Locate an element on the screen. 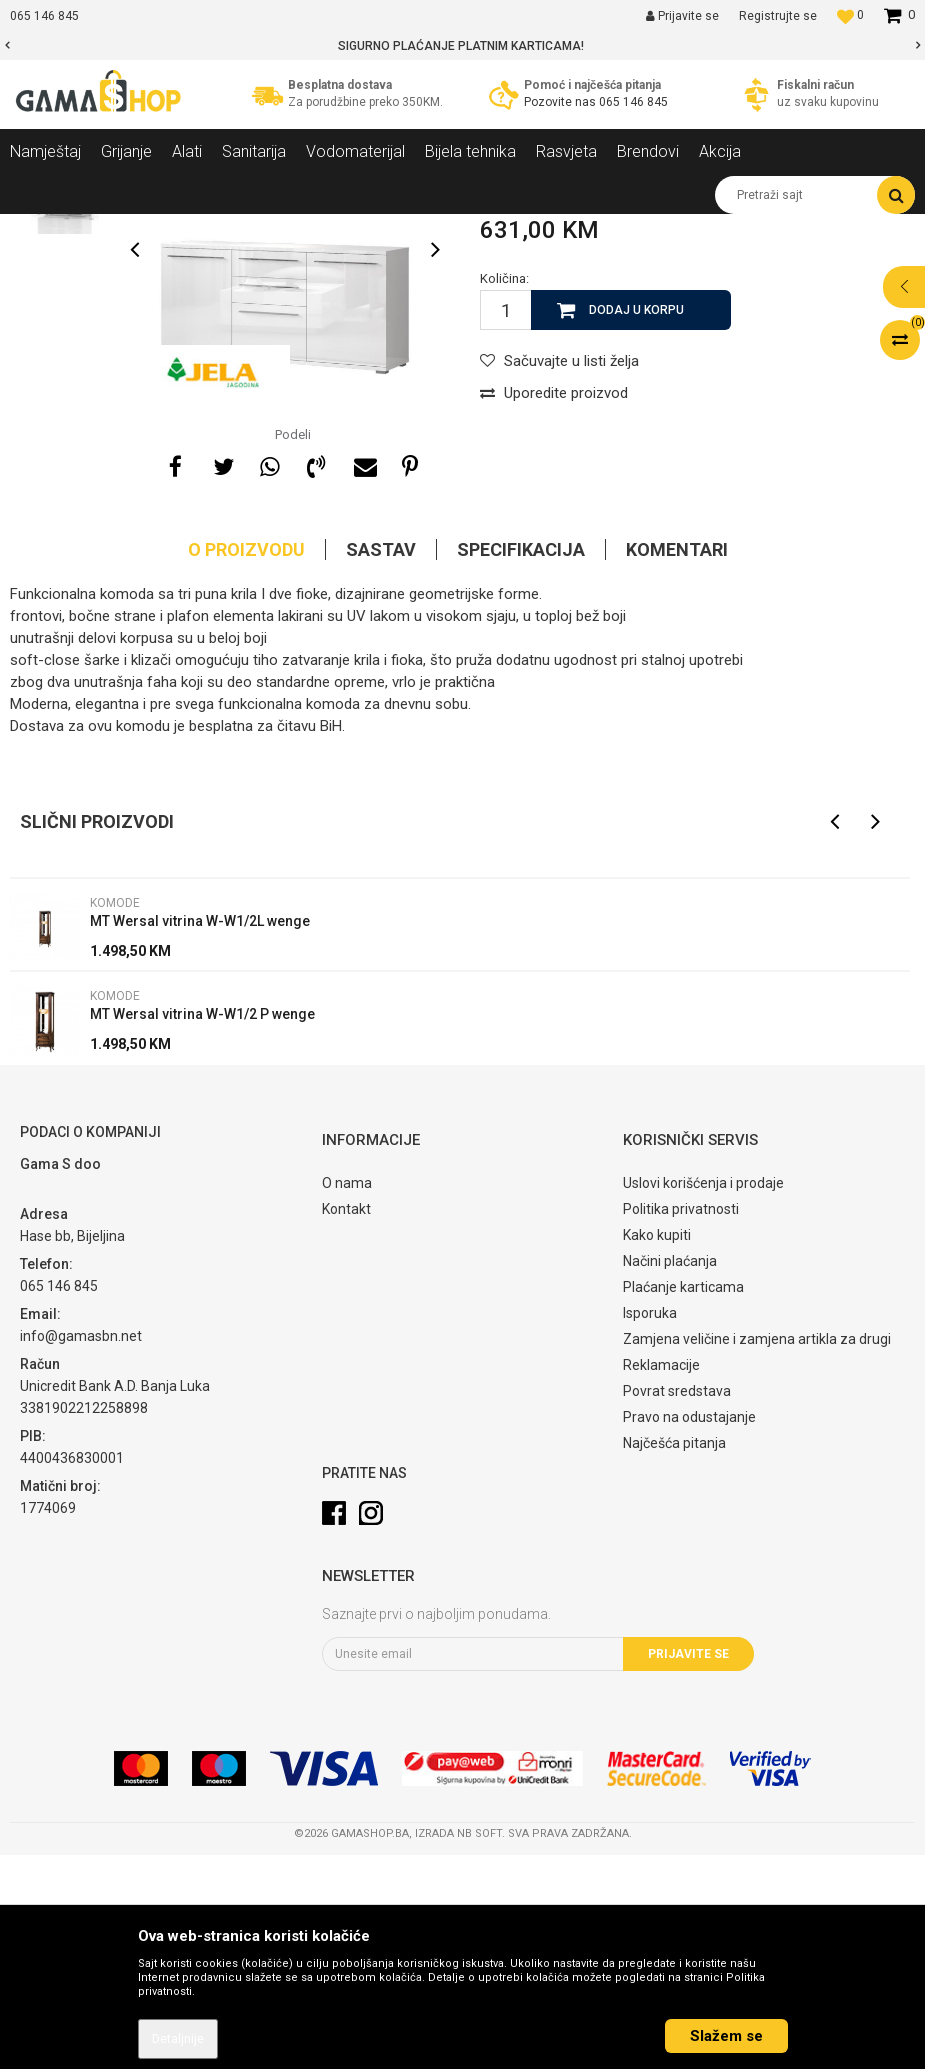 This screenshot has width=925, height=2069. Povrat sredstava is located at coordinates (677, 1605).